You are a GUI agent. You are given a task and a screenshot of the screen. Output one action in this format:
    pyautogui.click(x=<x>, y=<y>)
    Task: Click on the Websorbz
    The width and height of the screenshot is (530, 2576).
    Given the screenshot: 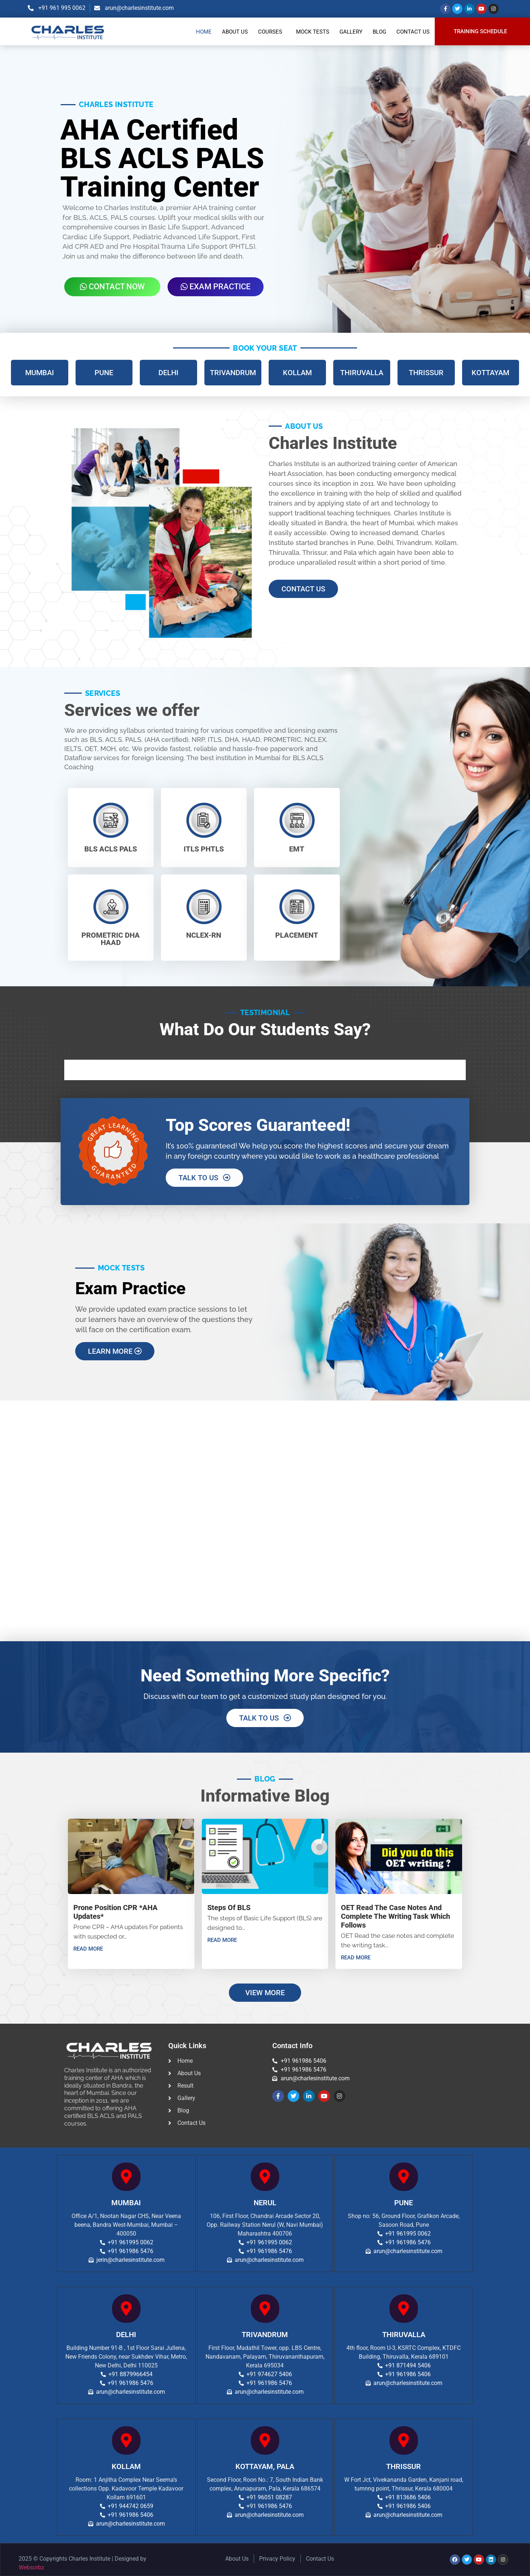 What is the action you would take?
    pyautogui.click(x=31, y=2567)
    